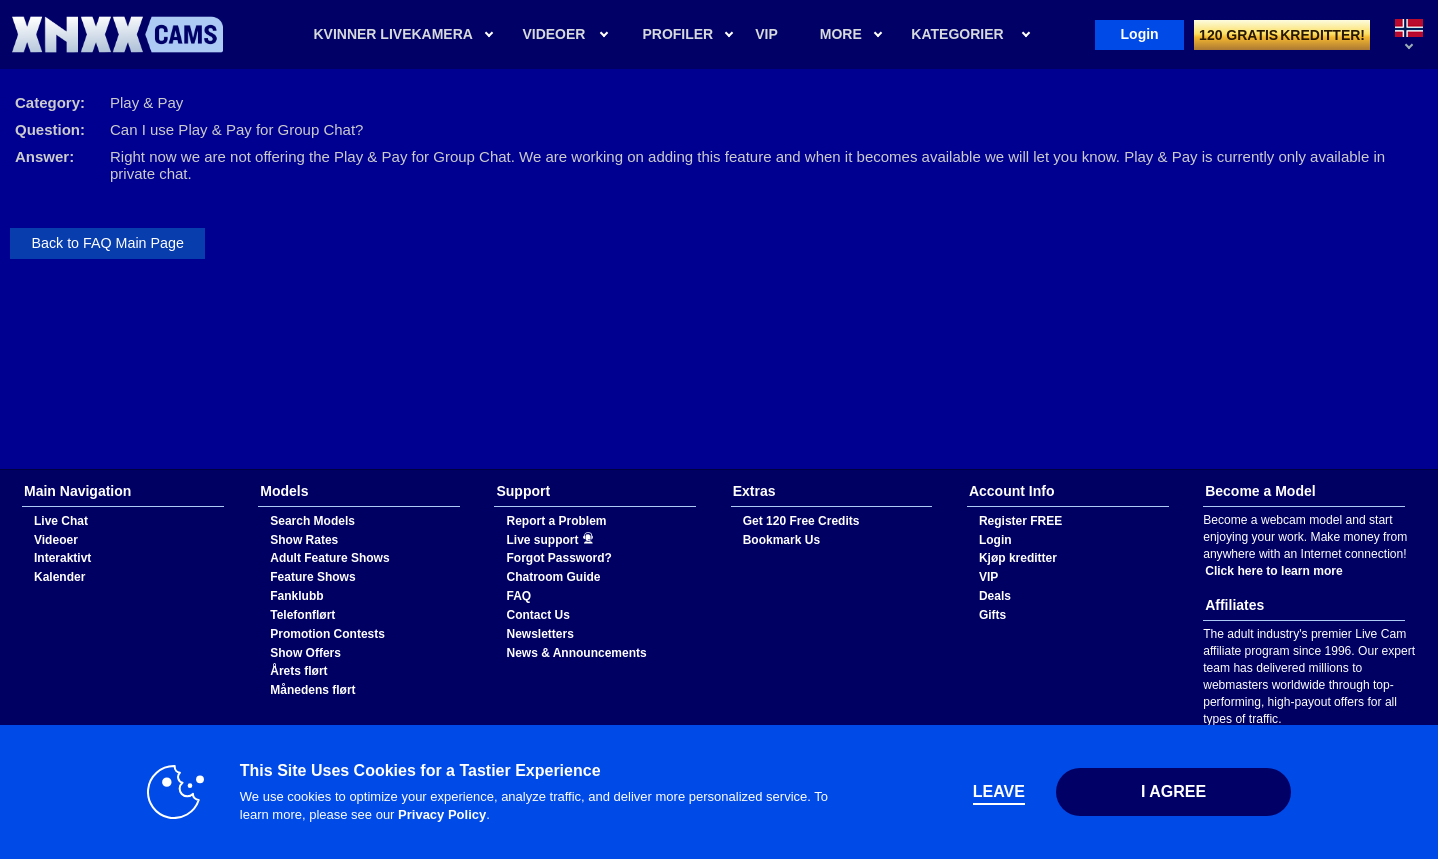 This screenshot has height=859, width=1438. What do you see at coordinates (576, 653) in the screenshot?
I see `News & Announcements` at bounding box center [576, 653].